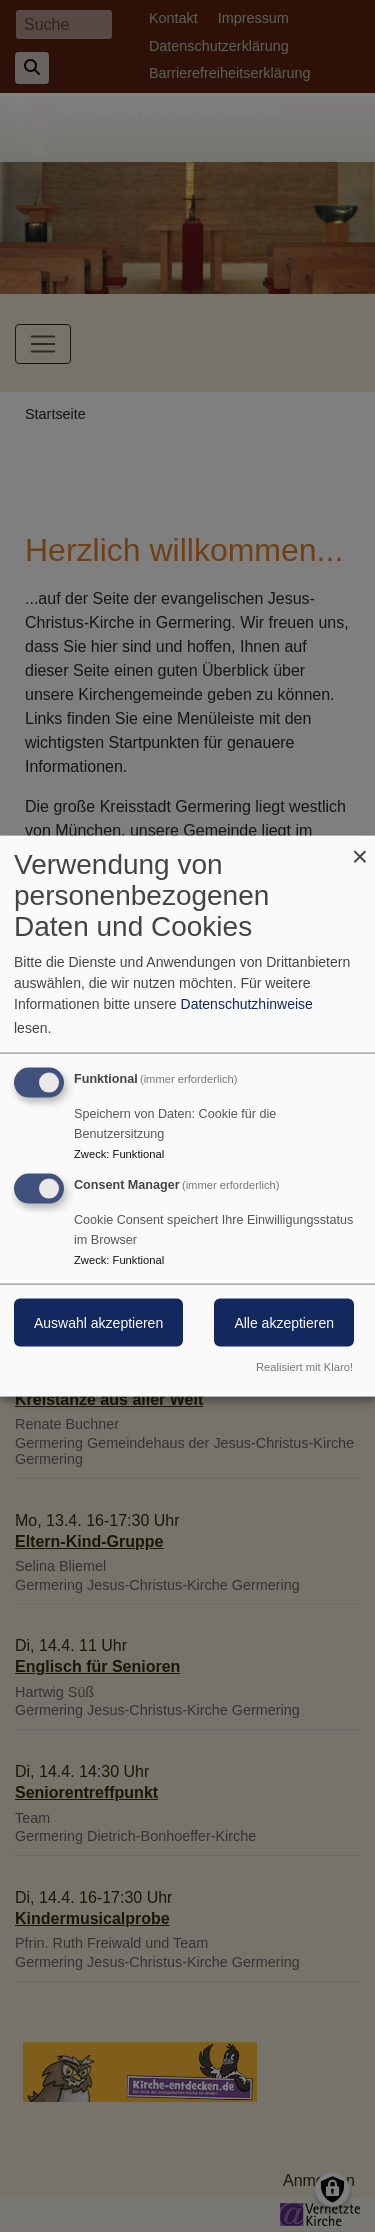 Image resolution: width=375 pixels, height=2232 pixels. I want to click on Realisiert mit Klaro!, so click(304, 1366).